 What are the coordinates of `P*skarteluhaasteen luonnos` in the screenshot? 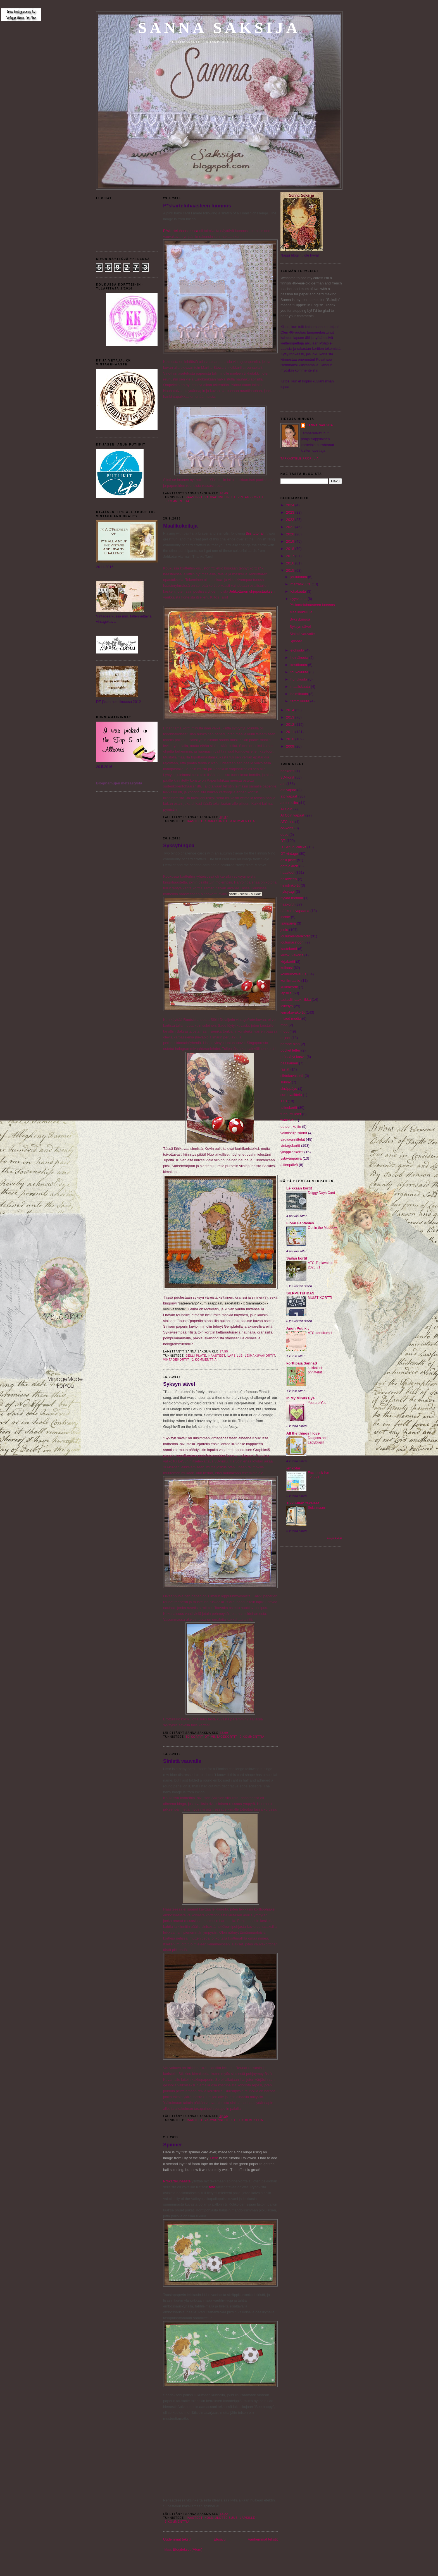 It's located at (197, 206).